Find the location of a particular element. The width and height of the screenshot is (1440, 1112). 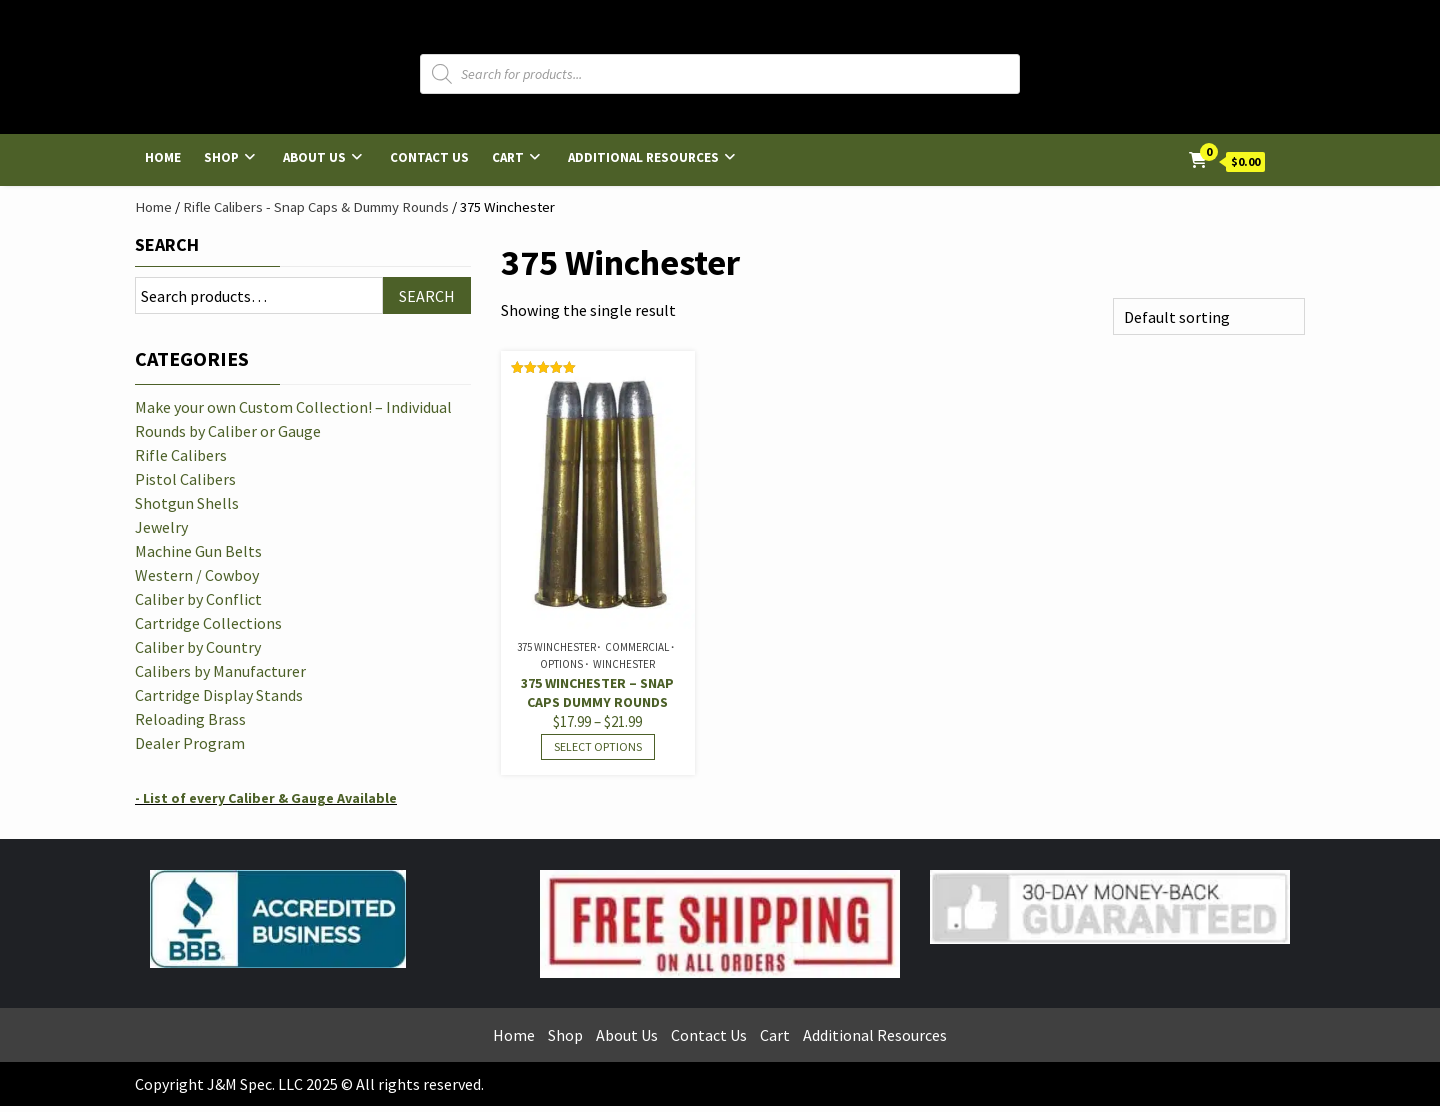

Caliber by Country is located at coordinates (198, 647).